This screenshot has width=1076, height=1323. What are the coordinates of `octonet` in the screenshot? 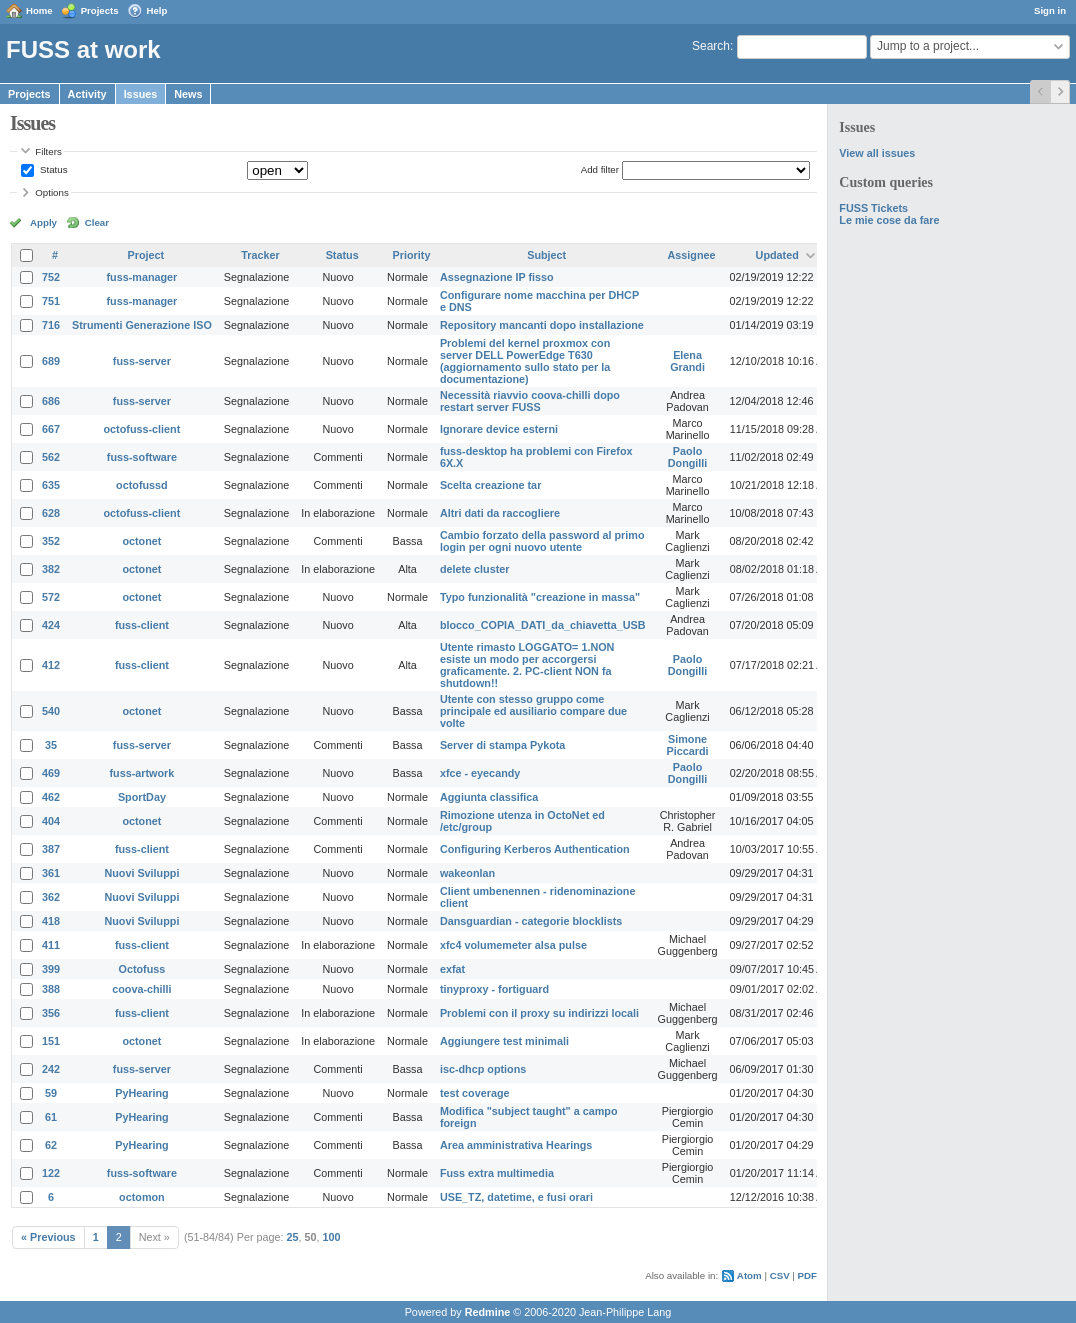 It's located at (141, 541).